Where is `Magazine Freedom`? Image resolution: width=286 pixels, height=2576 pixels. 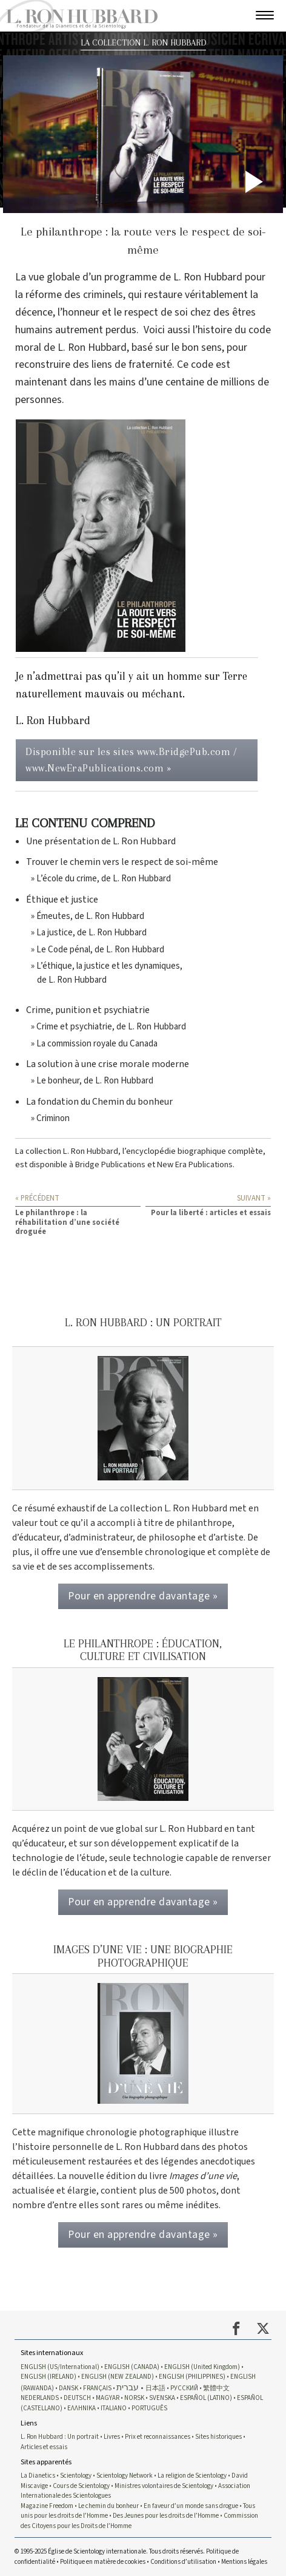
Magazine Freedom is located at coordinates (47, 2505).